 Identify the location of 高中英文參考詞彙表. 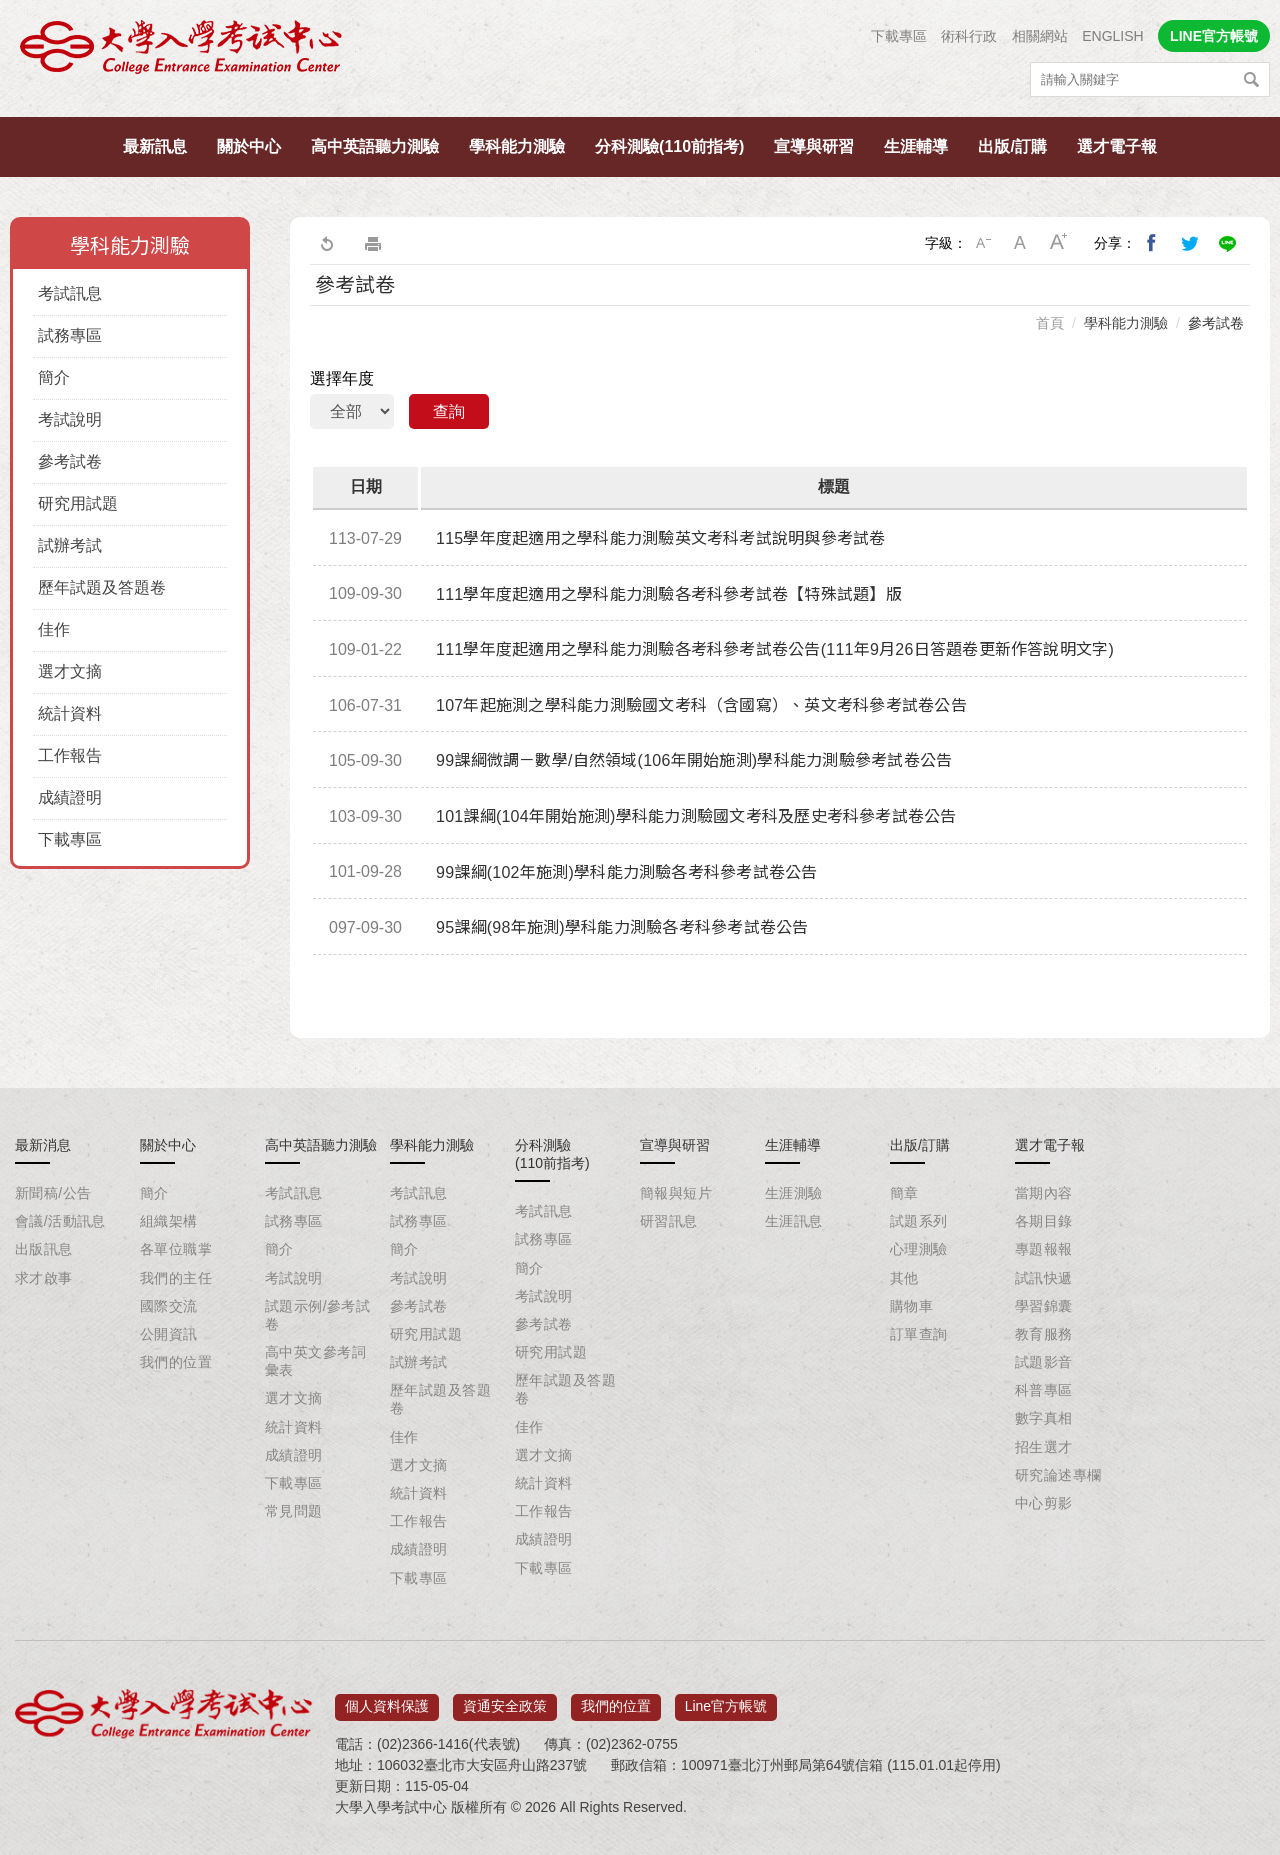
(315, 1361).